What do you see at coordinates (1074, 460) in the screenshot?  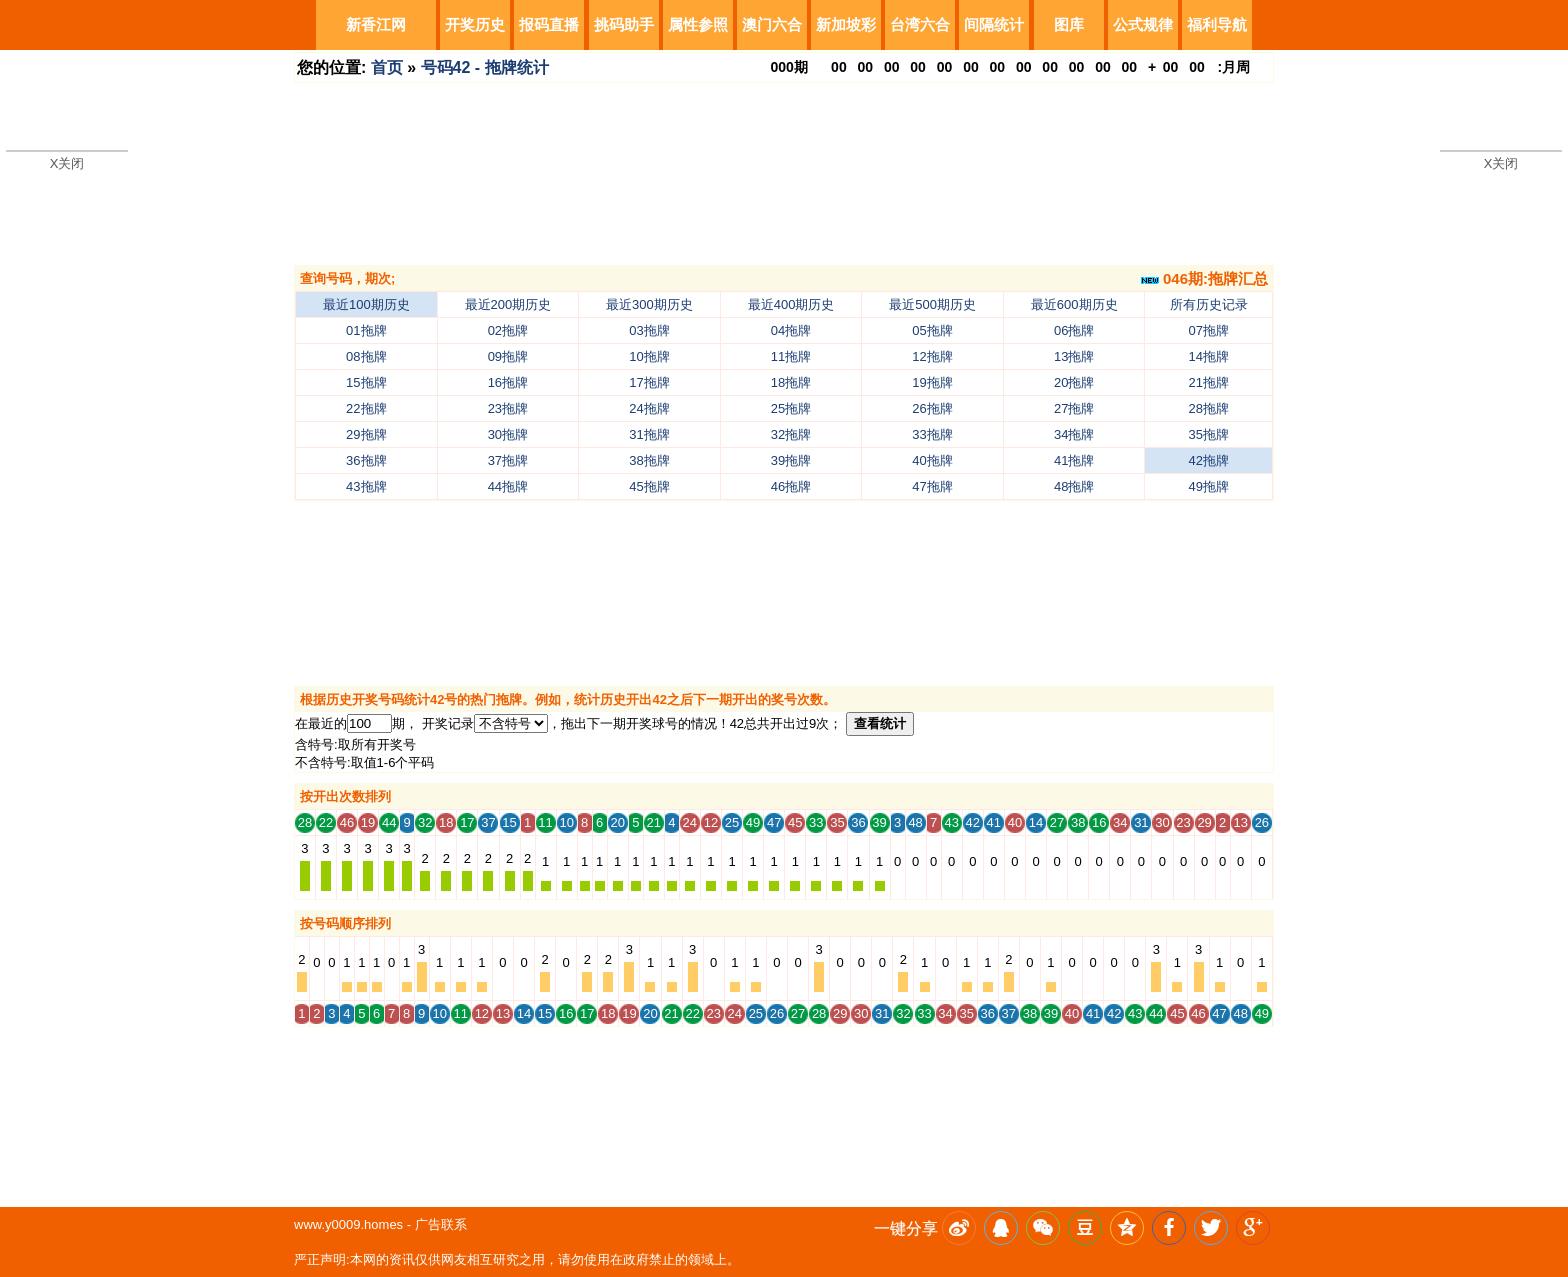 I see `41拖牌` at bounding box center [1074, 460].